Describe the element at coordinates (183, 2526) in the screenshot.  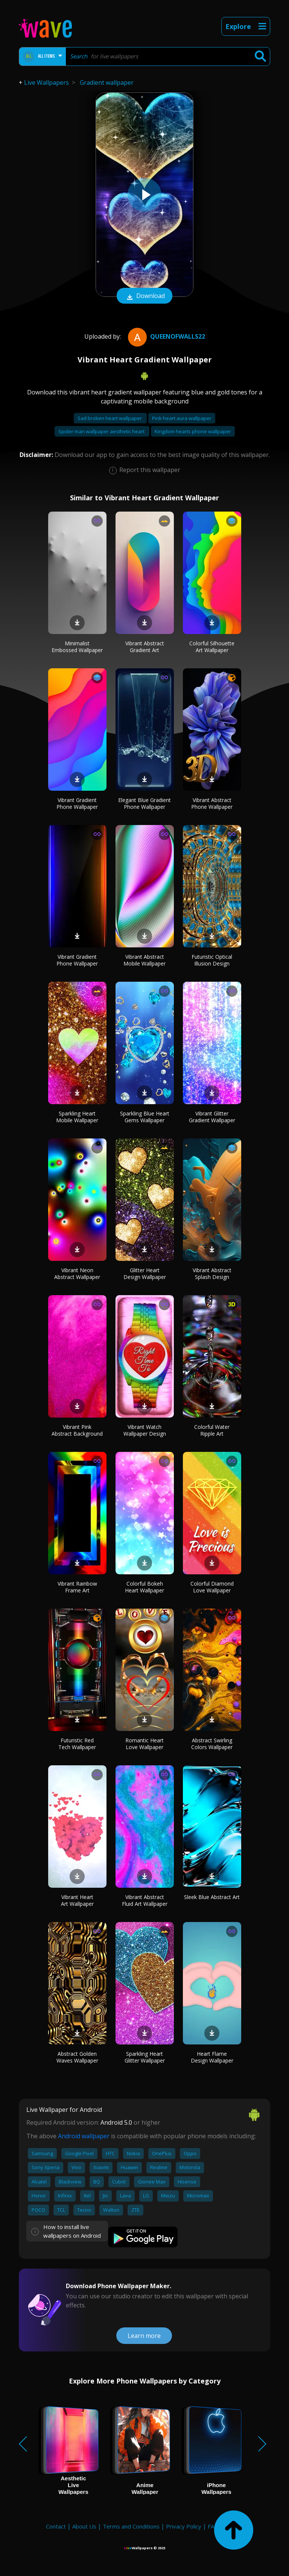
I see `Privacy Policy` at that location.